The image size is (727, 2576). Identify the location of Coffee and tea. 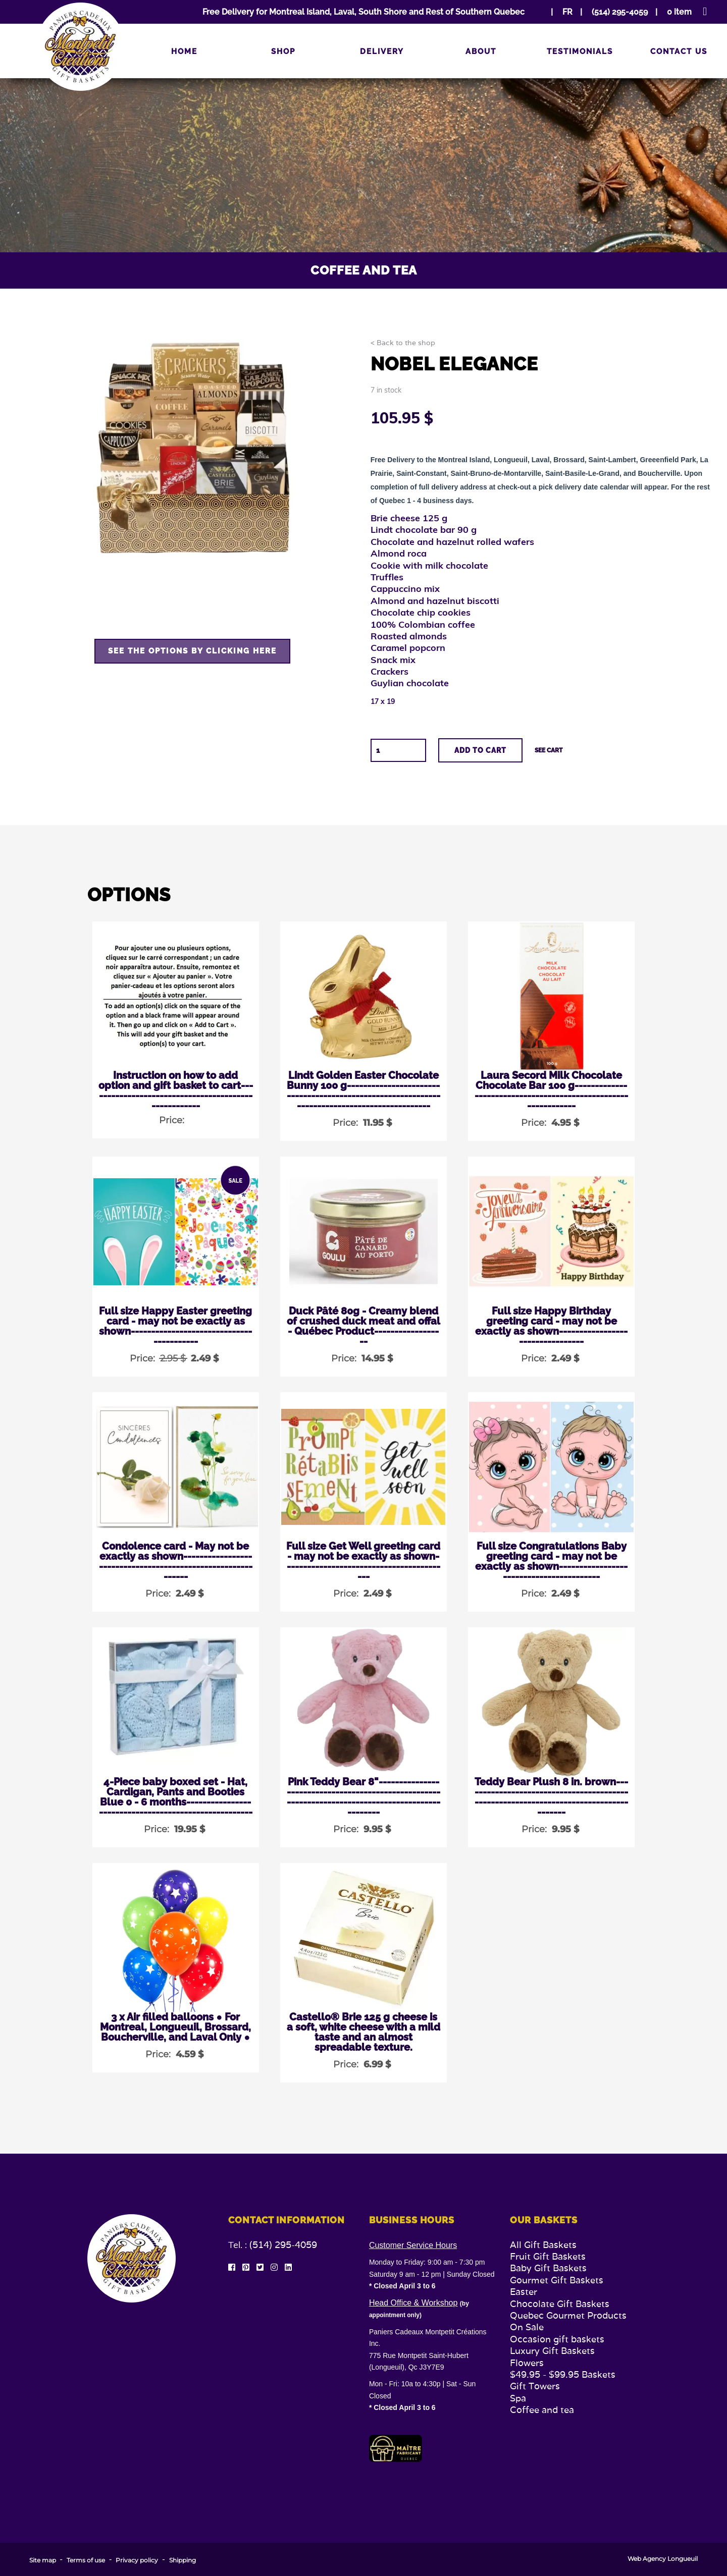
(542, 2410).